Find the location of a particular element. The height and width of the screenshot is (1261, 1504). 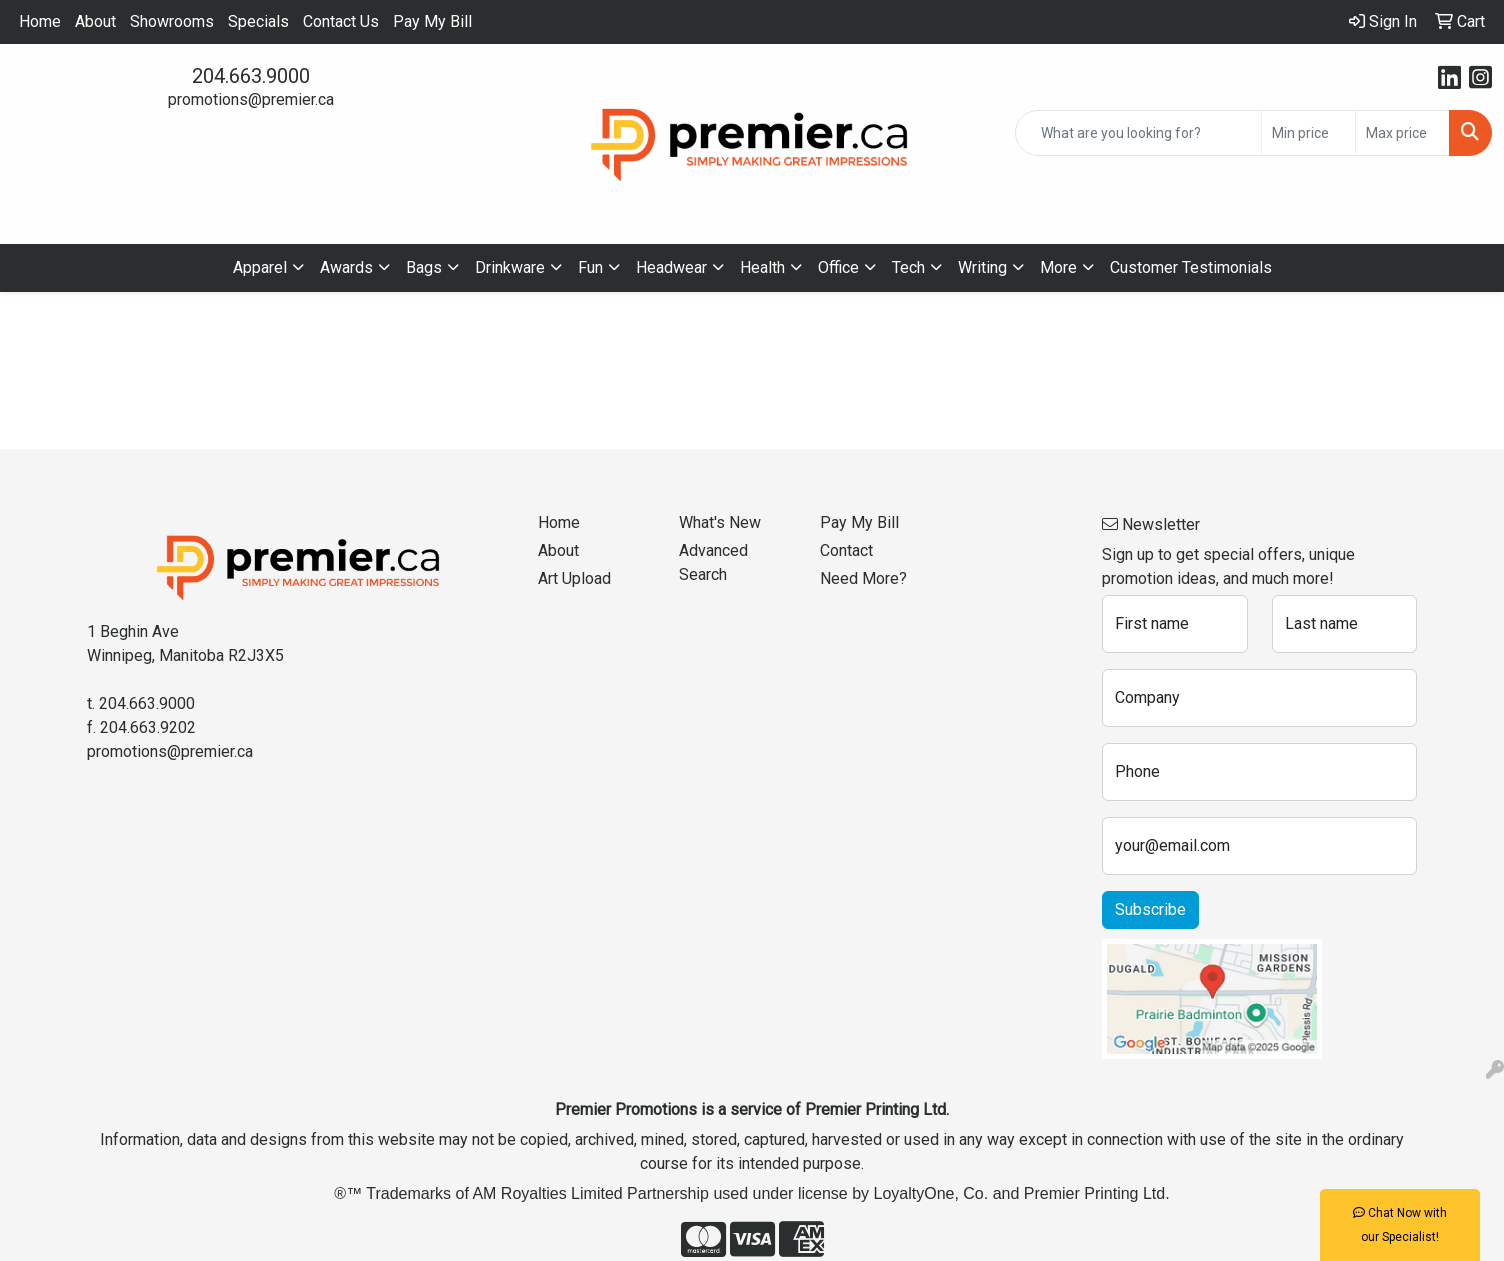

204.663.9000 is located at coordinates (251, 76).